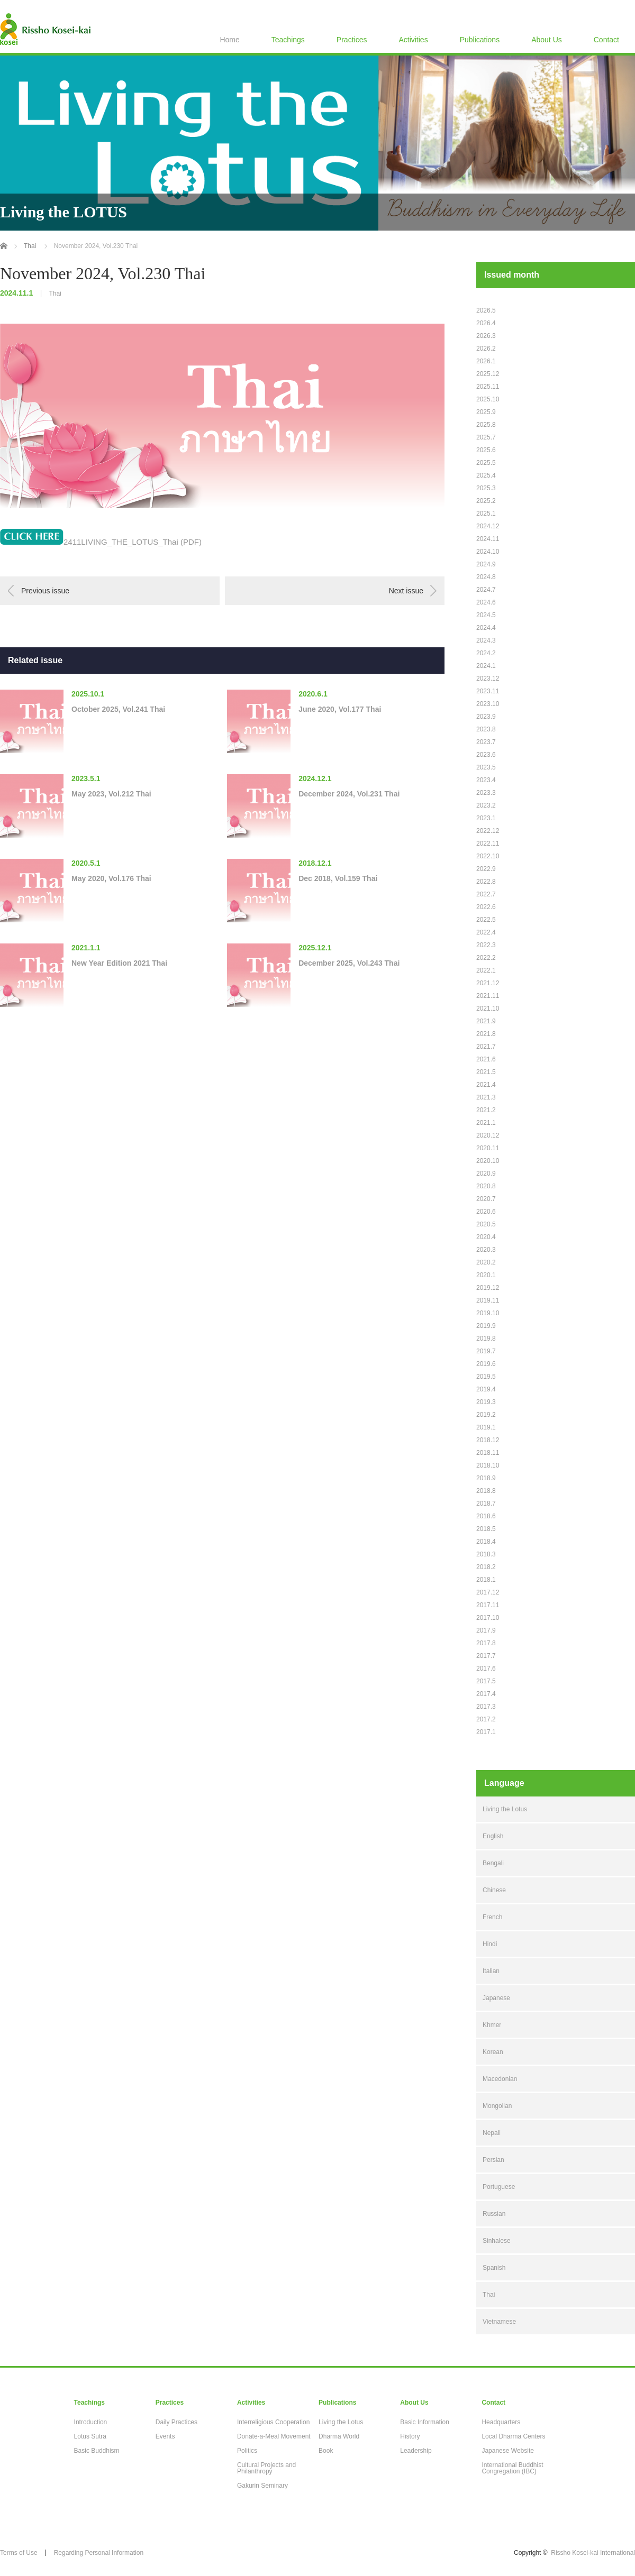 The width and height of the screenshot is (635, 2576). What do you see at coordinates (273, 2422) in the screenshot?
I see `Interreligious Cooperation` at bounding box center [273, 2422].